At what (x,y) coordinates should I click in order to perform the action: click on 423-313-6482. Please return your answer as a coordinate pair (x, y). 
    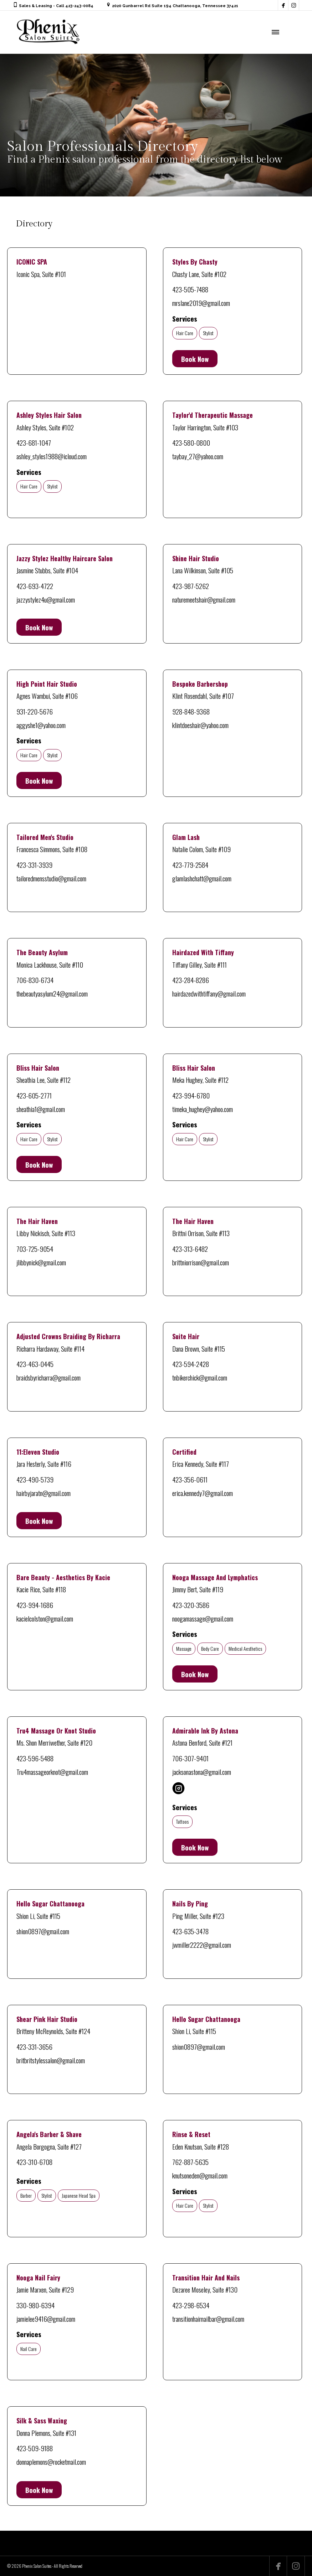
    Looking at the image, I should click on (190, 1249).